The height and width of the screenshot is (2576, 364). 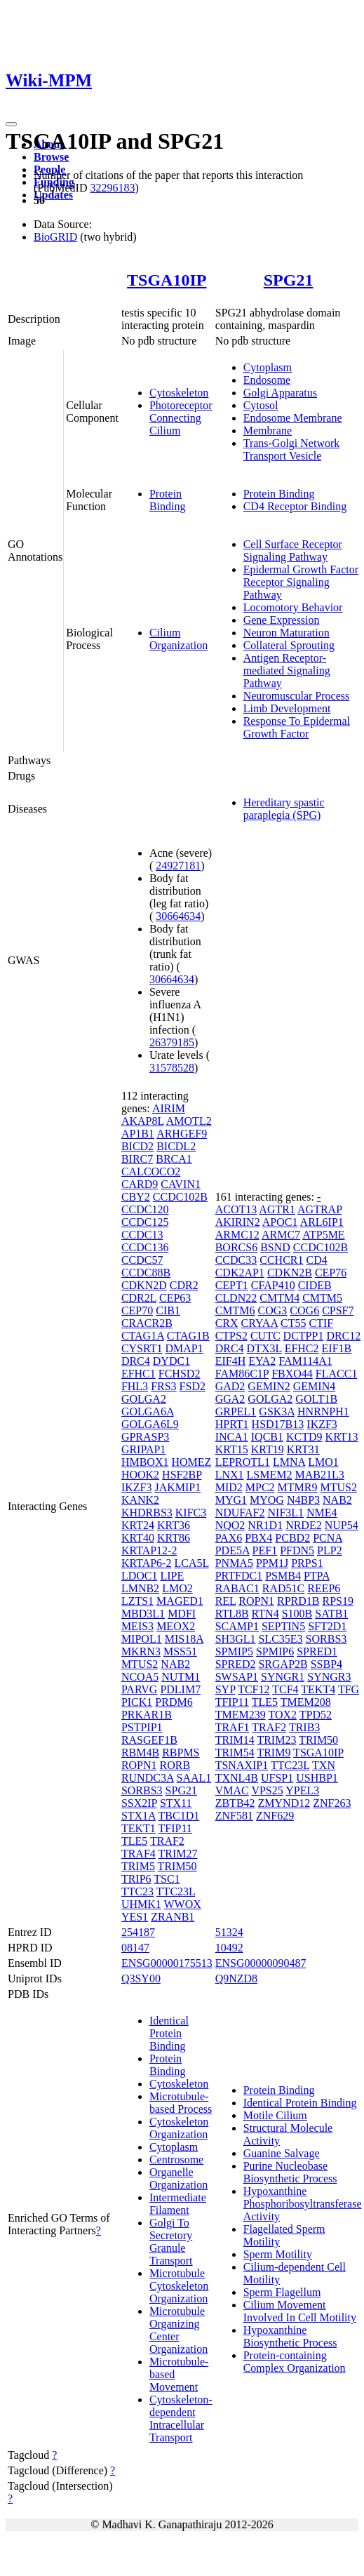 What do you see at coordinates (138, 1374) in the screenshot?
I see `EFHC1` at bounding box center [138, 1374].